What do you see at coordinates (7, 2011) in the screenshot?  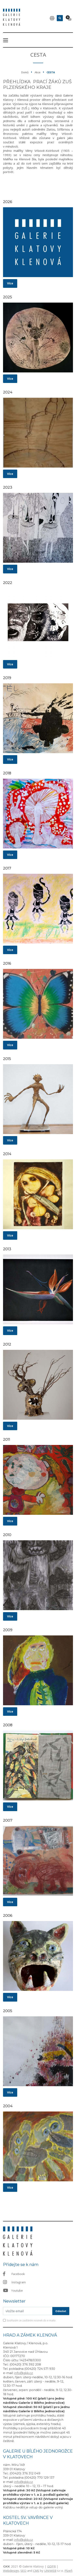 I see `2005` at bounding box center [7, 2011].